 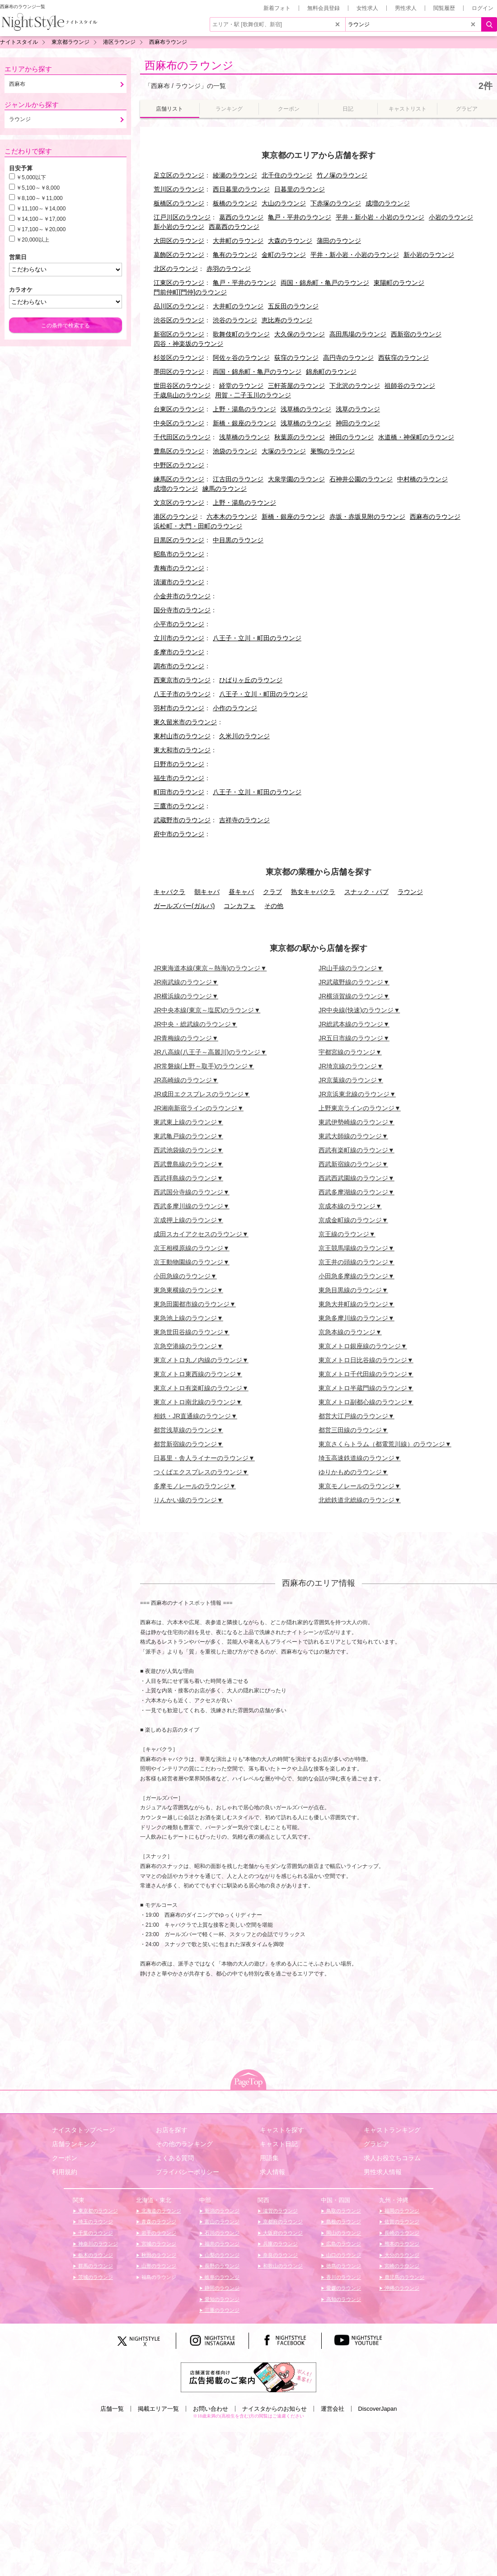 I want to click on 青森のラウンジ, so click(x=158, y=2221).